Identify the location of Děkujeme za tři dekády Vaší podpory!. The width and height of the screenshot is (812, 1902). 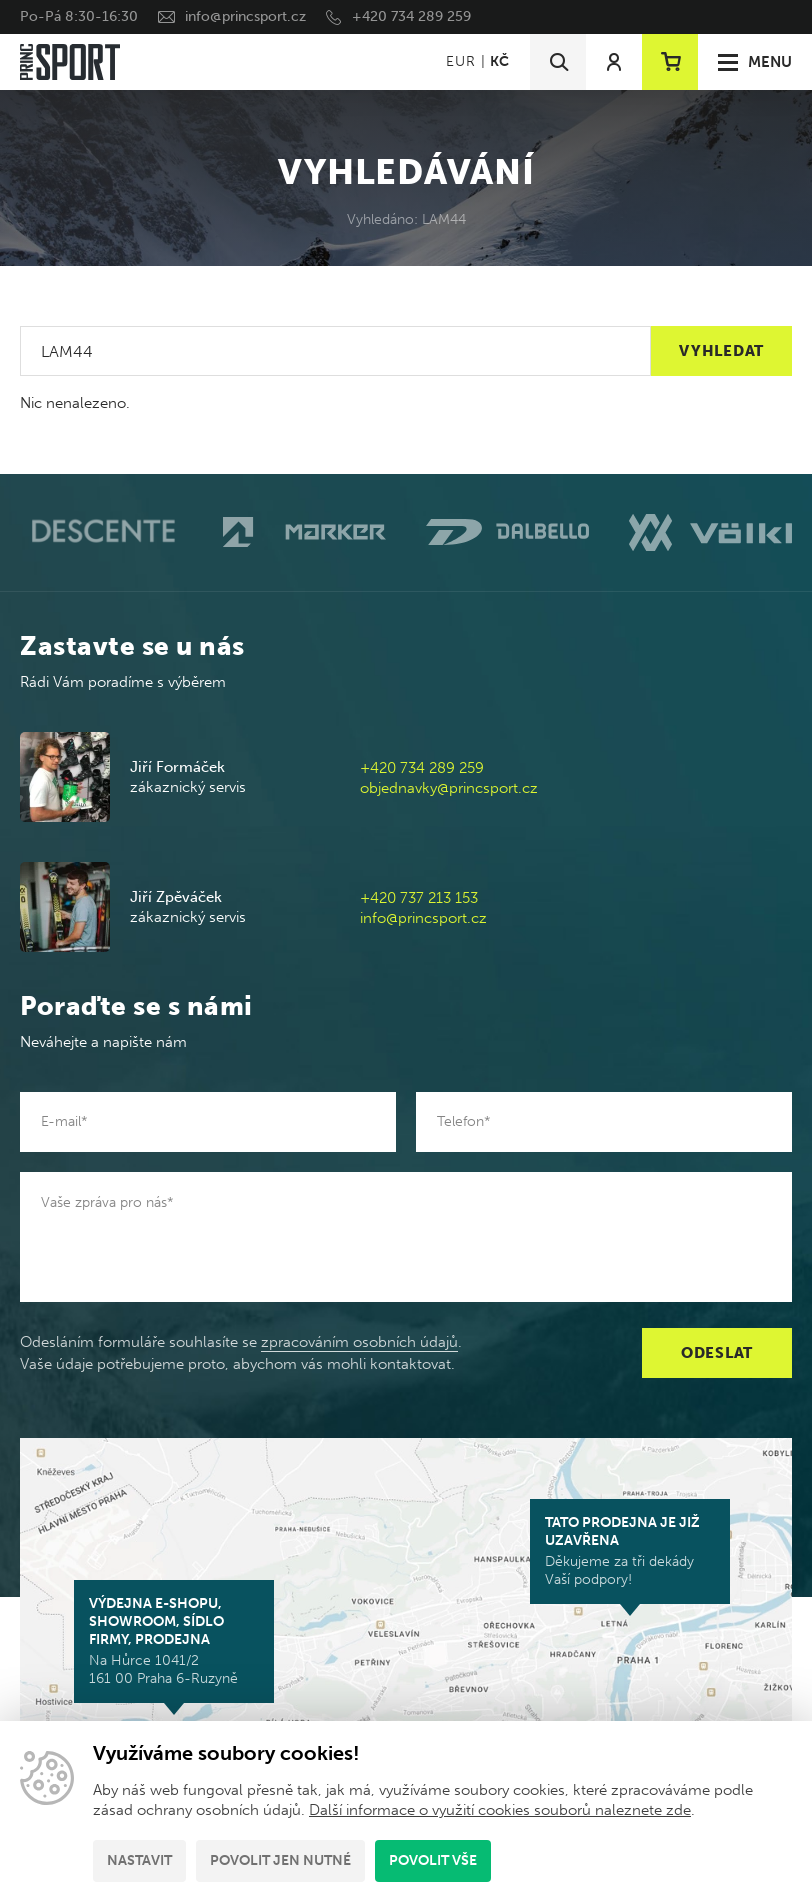
(630, 1551).